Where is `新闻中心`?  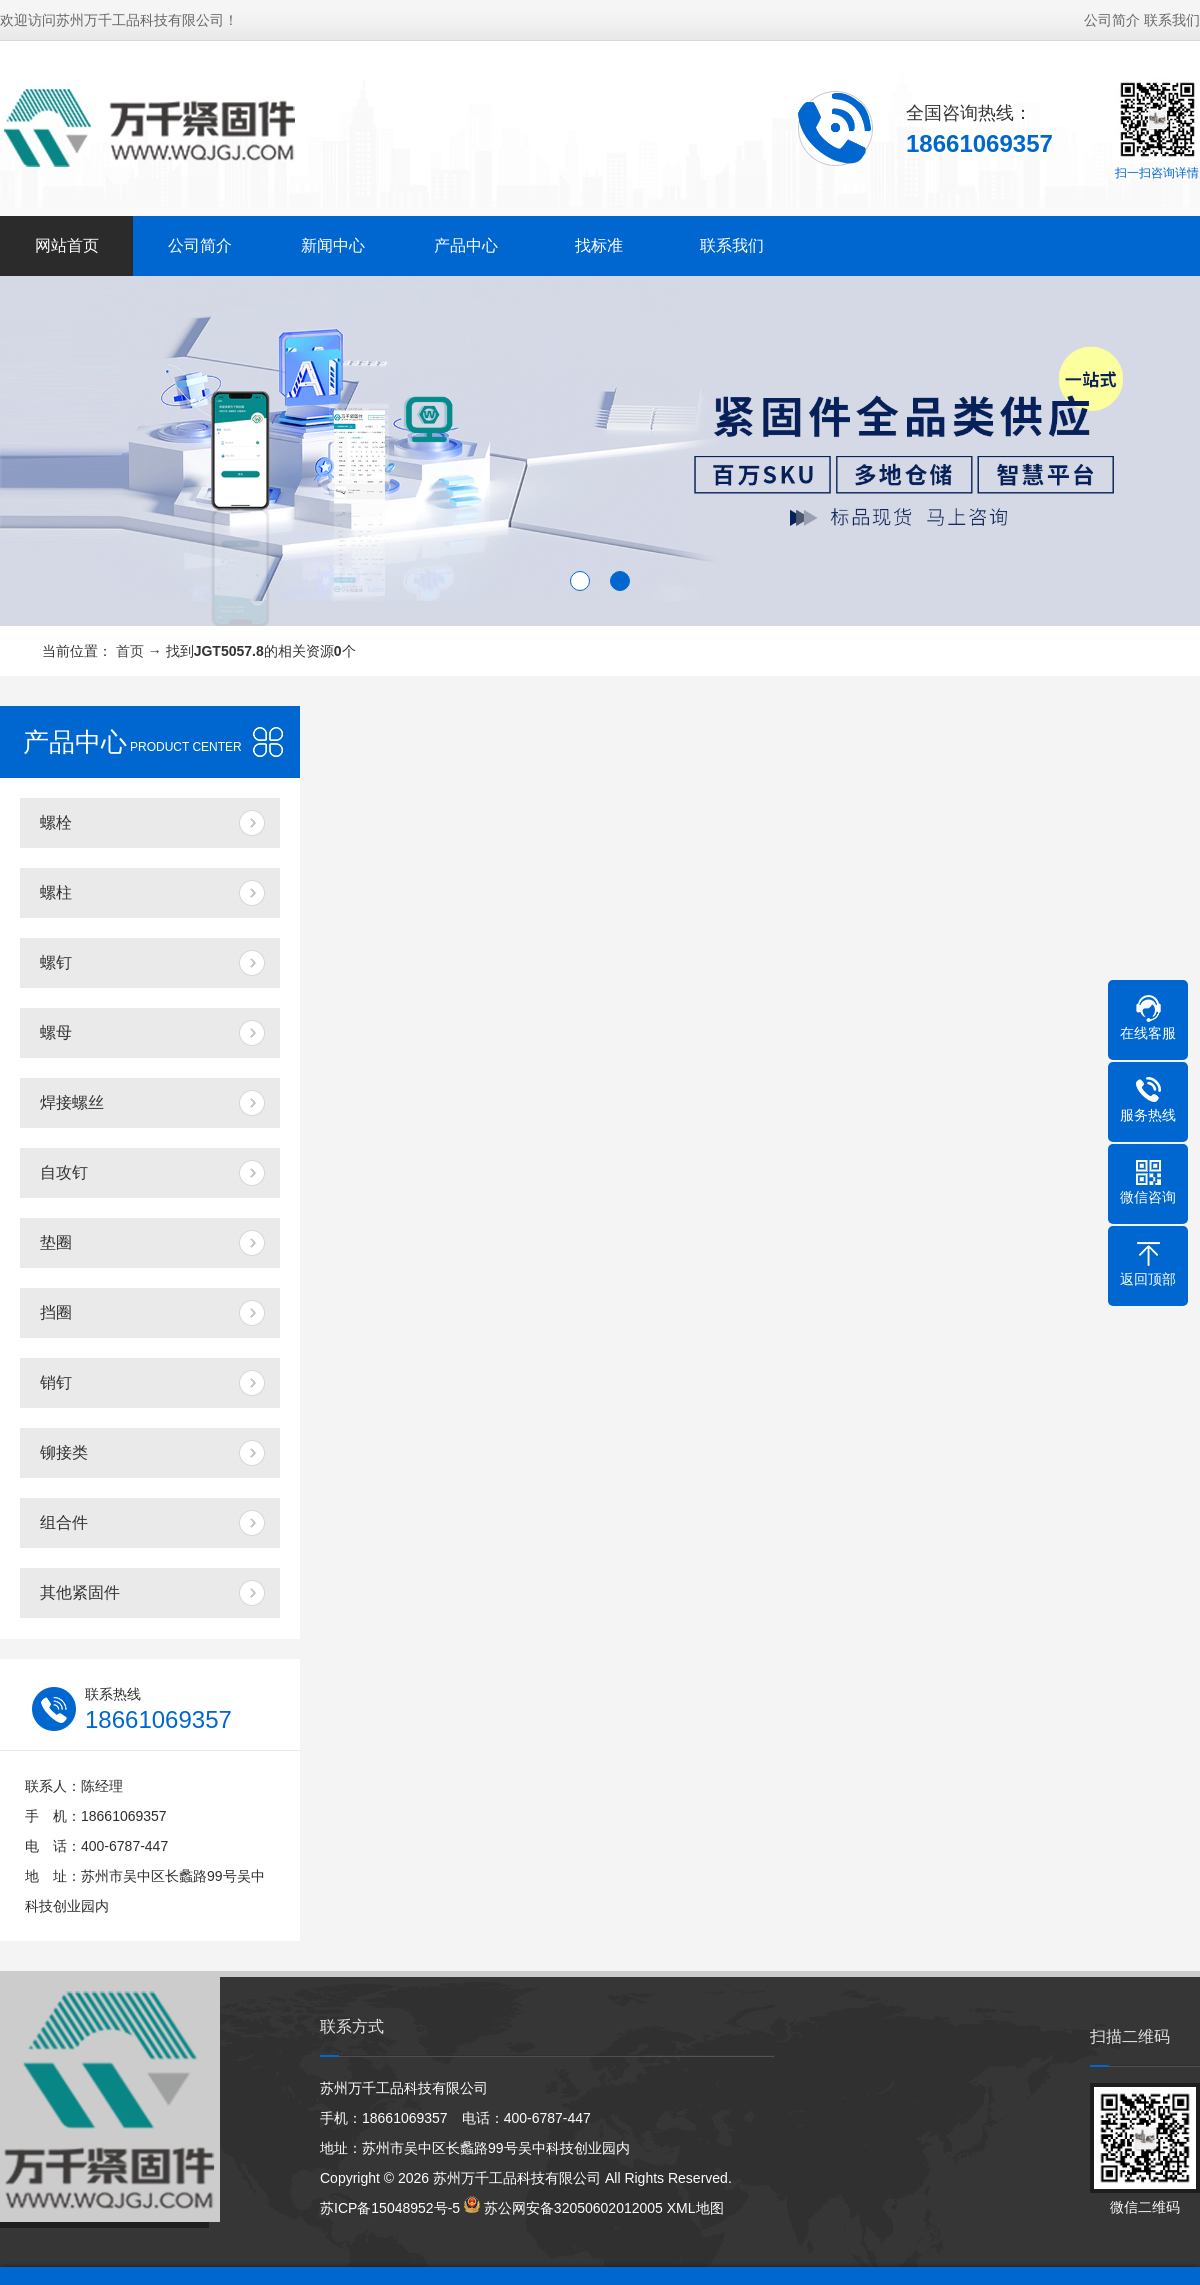
新闻中心 is located at coordinates (333, 245).